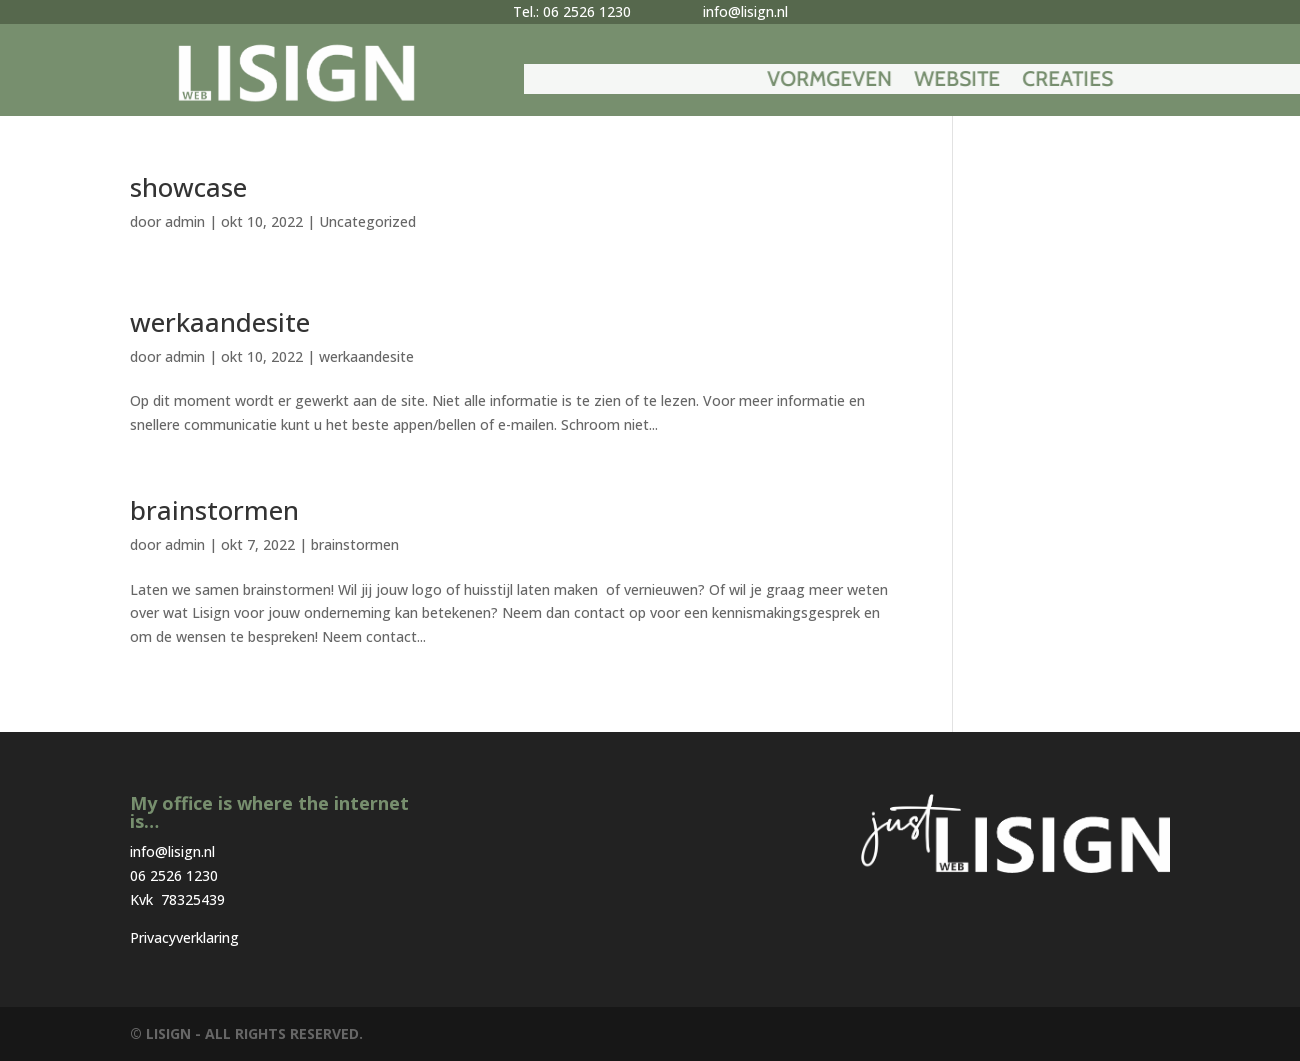  I want to click on Privacyverklaring, so click(184, 937).